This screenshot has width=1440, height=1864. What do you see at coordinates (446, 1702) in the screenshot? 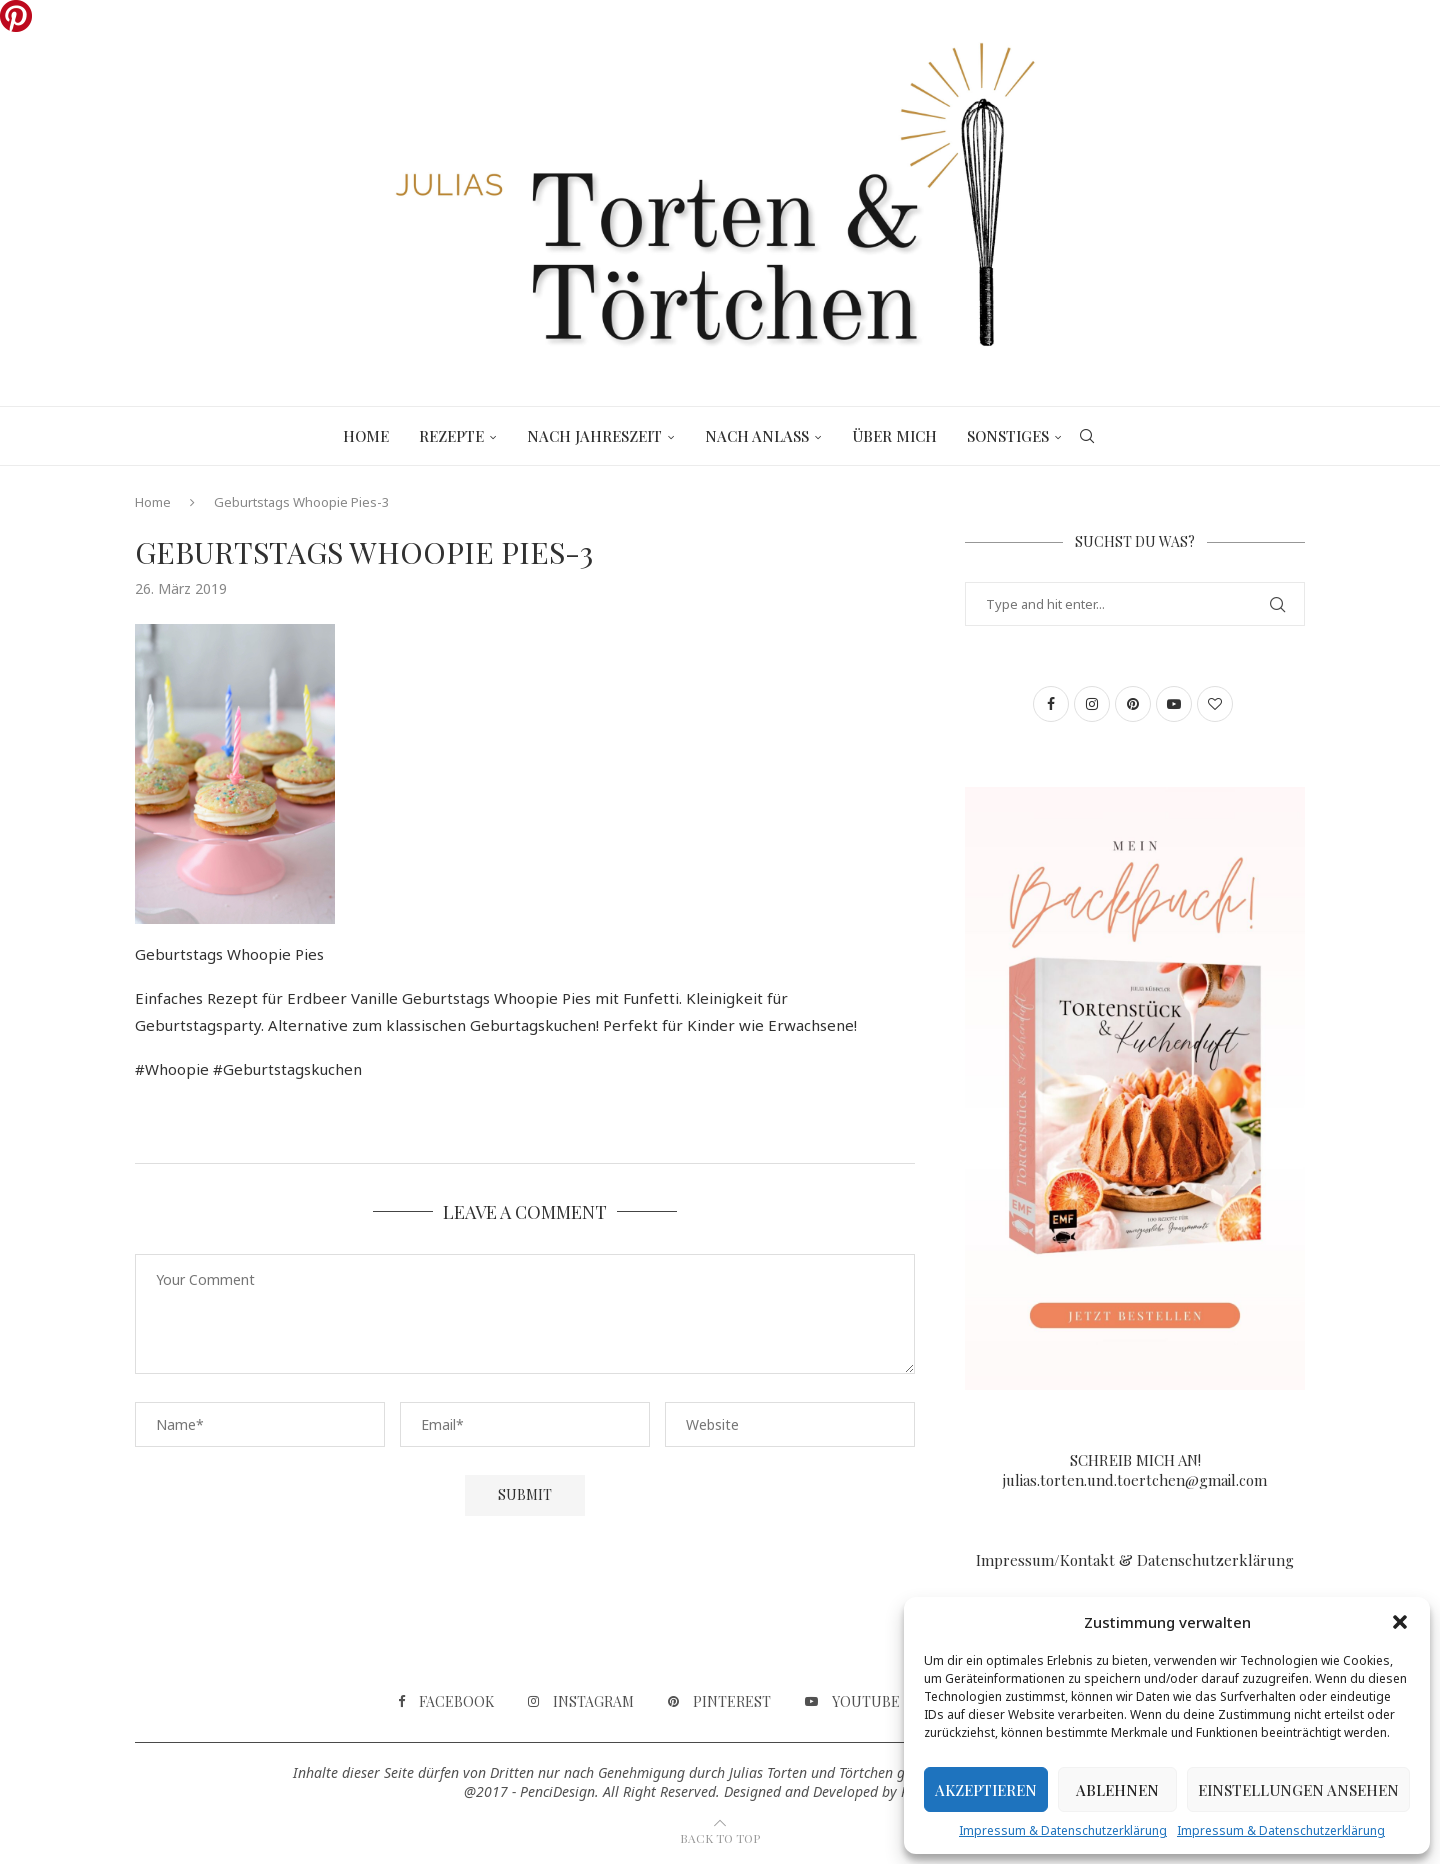
I see `[Facebook]` at bounding box center [446, 1702].